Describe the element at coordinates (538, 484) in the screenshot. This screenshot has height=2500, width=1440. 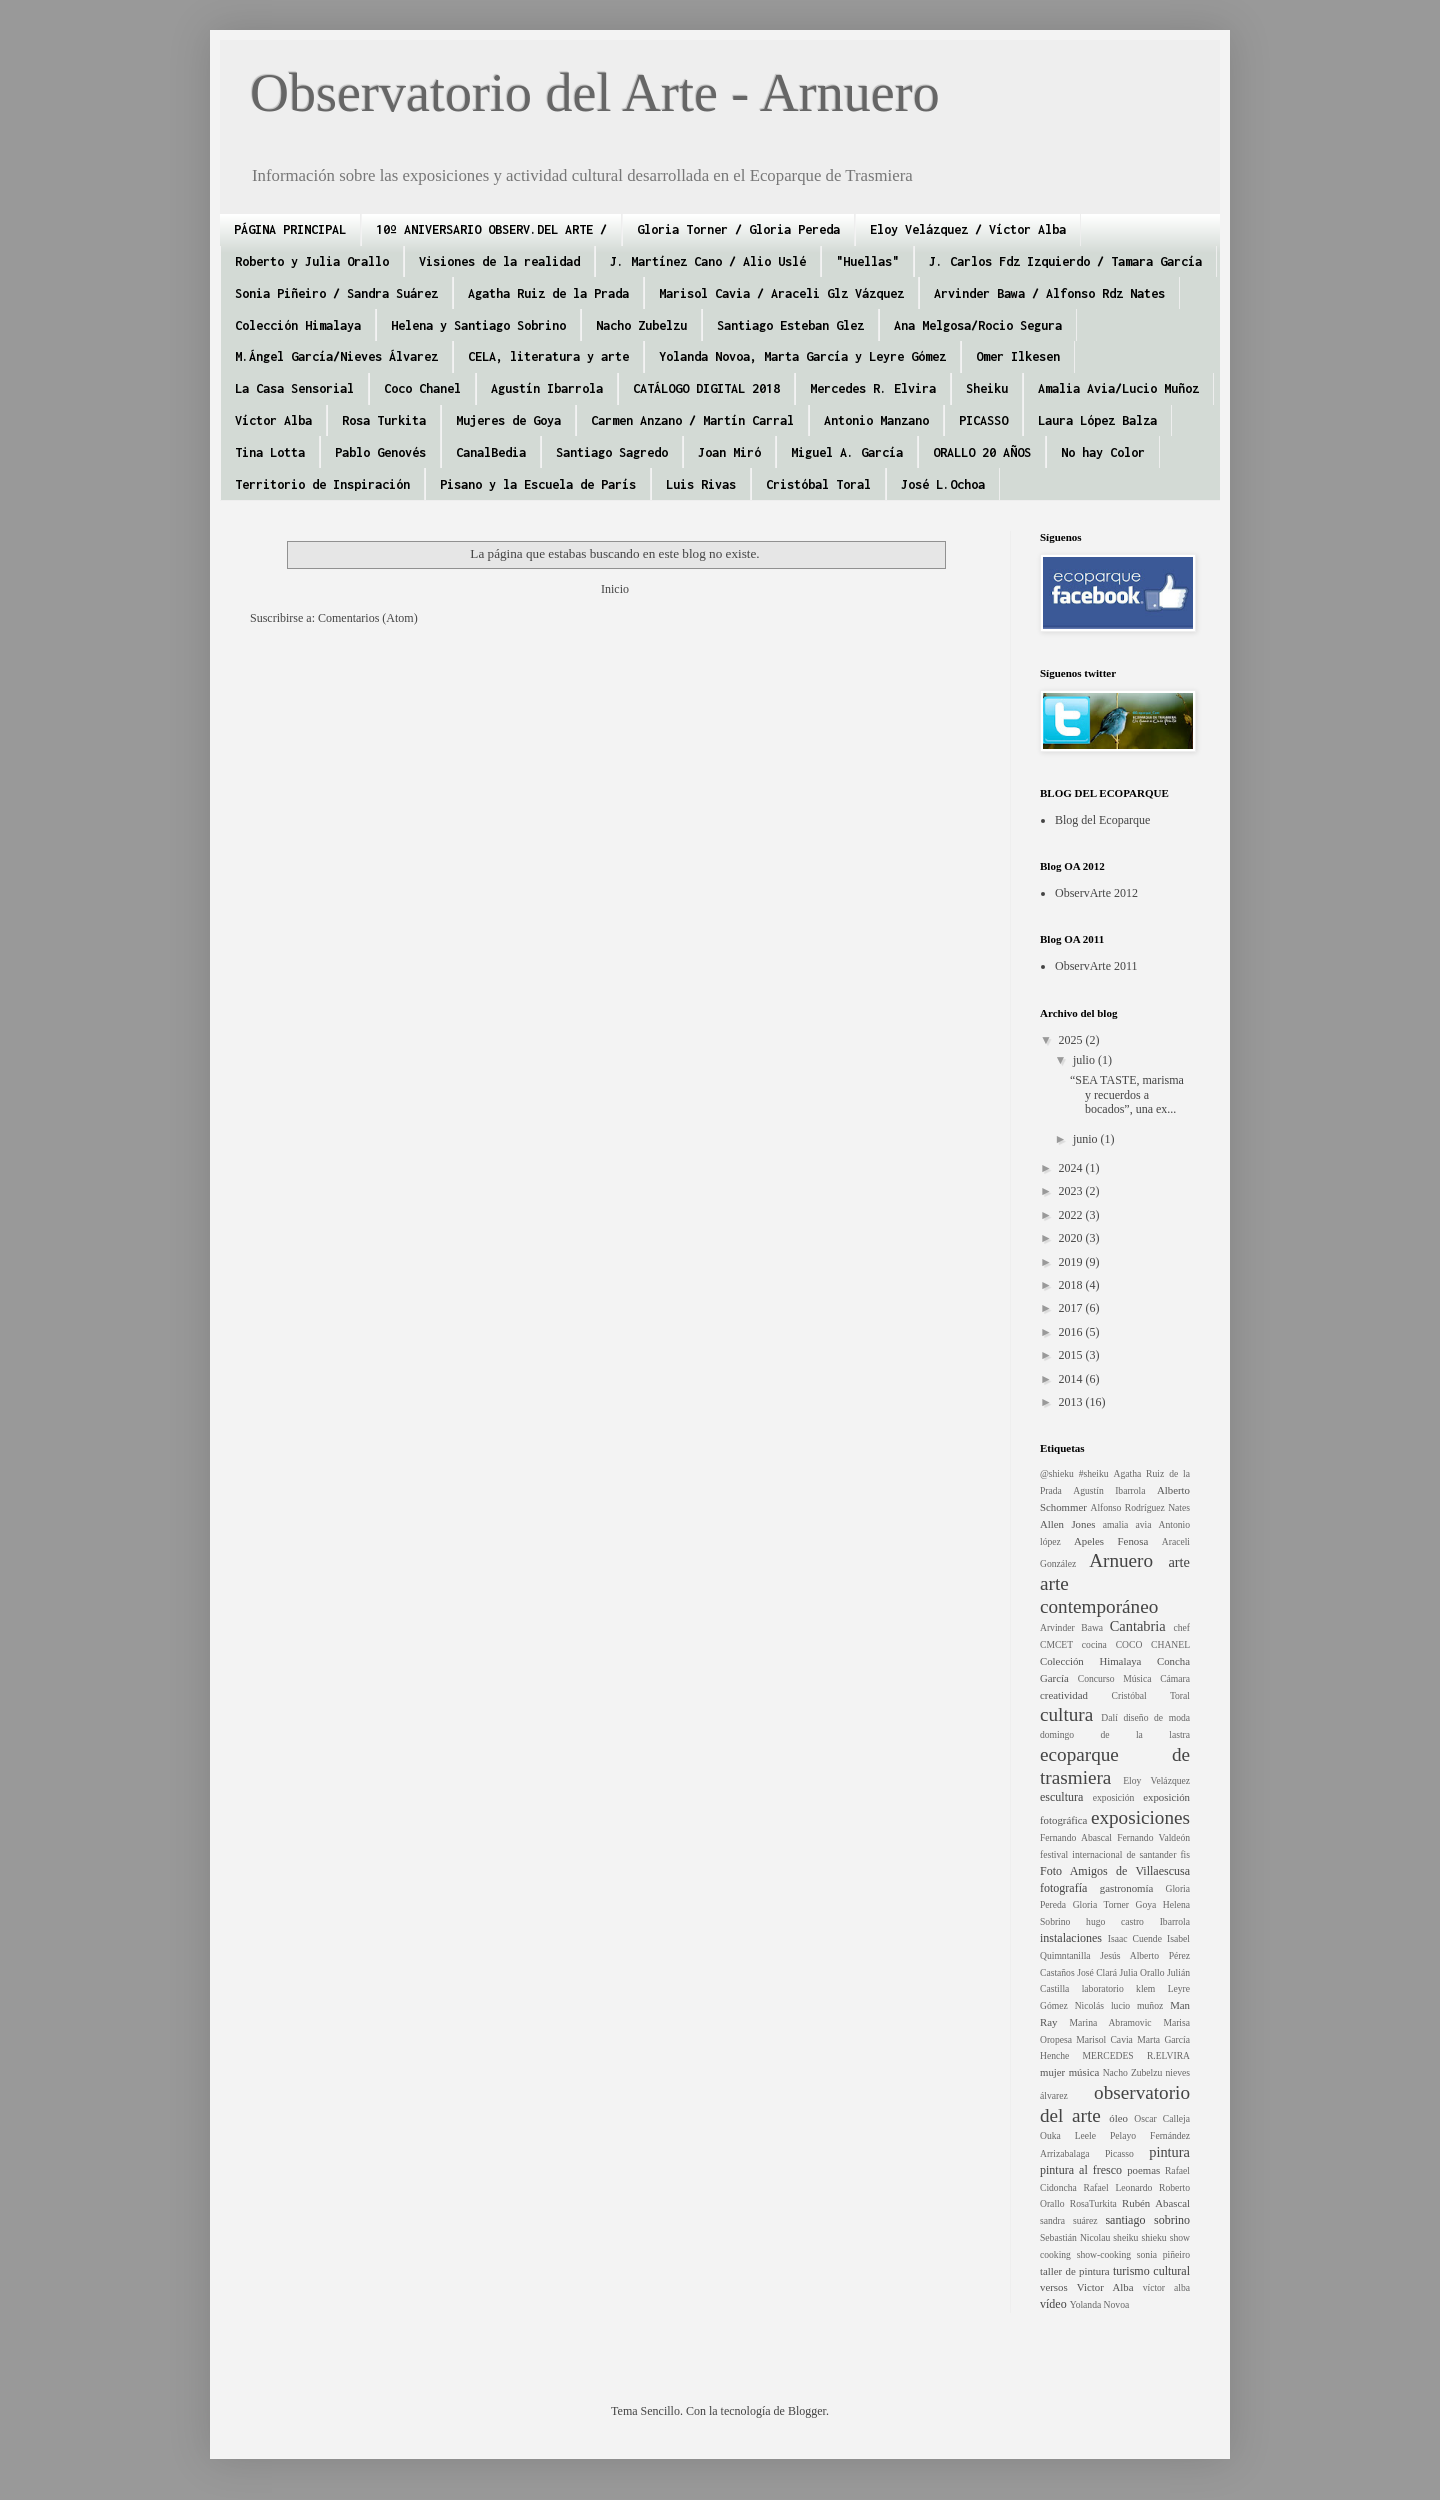
I see `Pisano y la Escuela de París` at that location.